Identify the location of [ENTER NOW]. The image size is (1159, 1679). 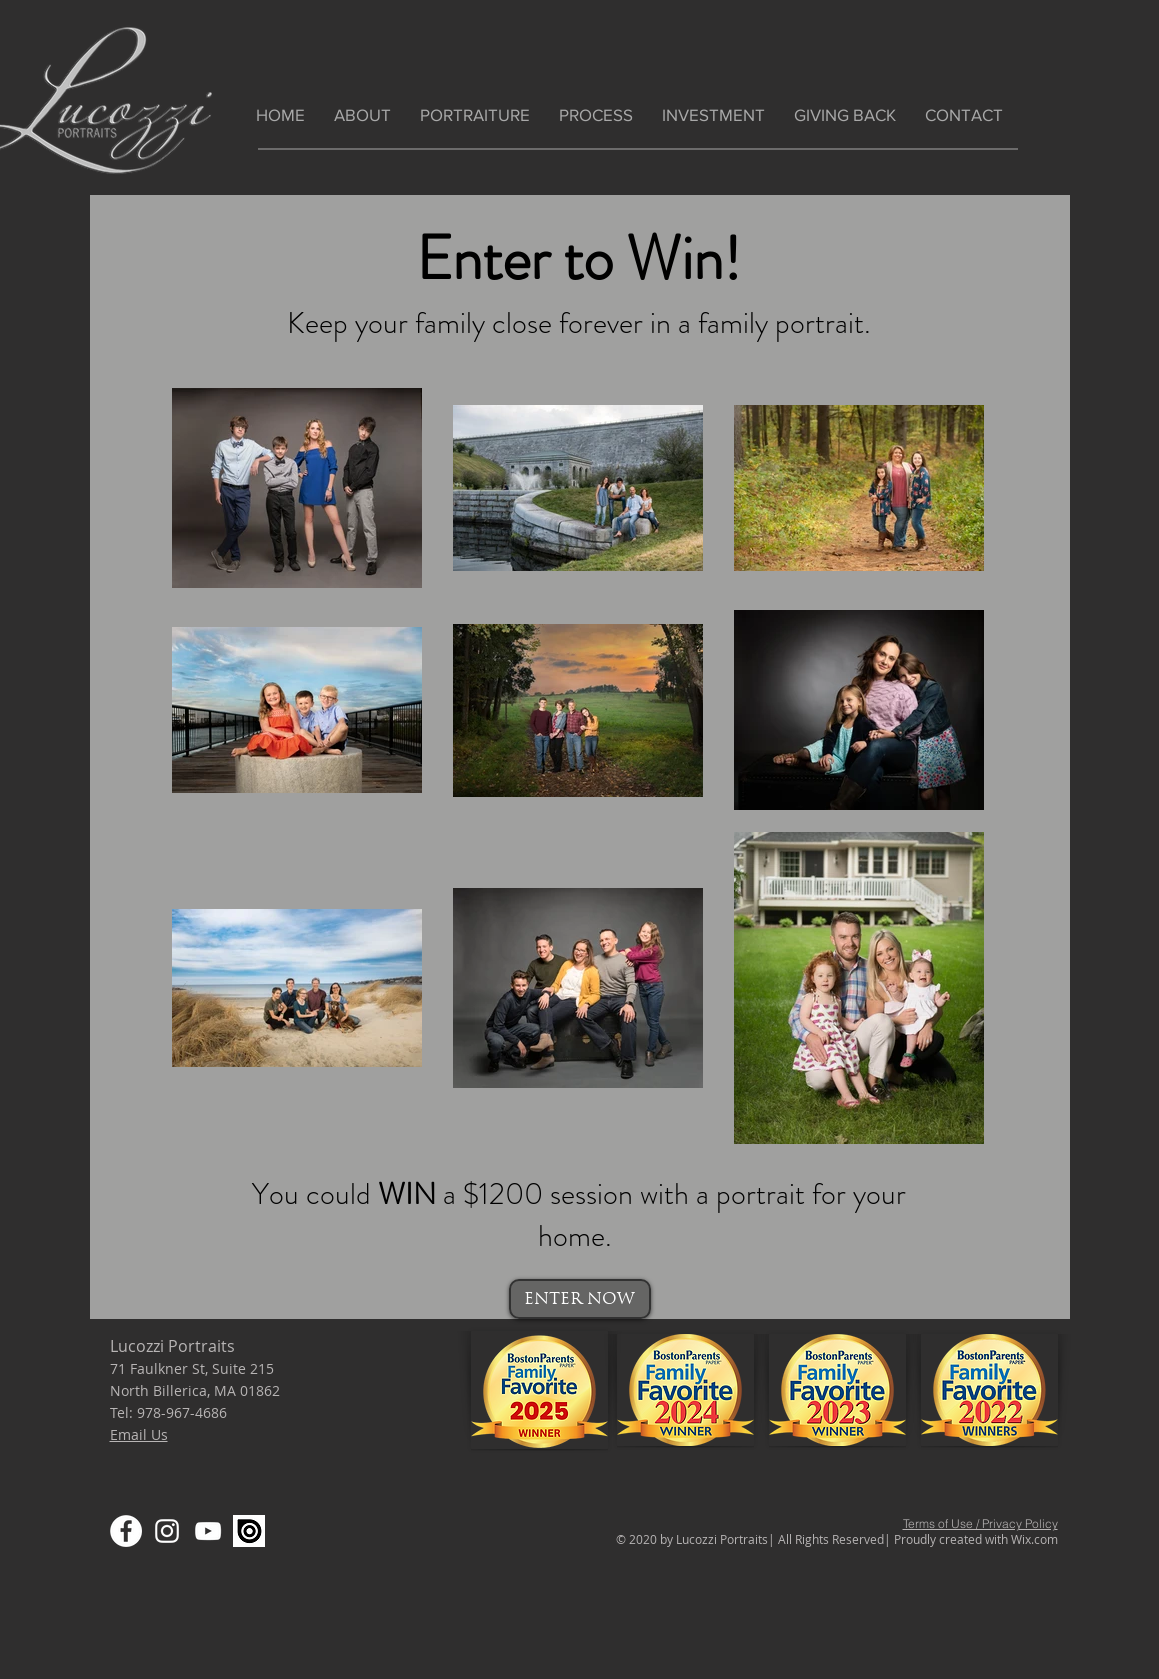
(580, 1299).